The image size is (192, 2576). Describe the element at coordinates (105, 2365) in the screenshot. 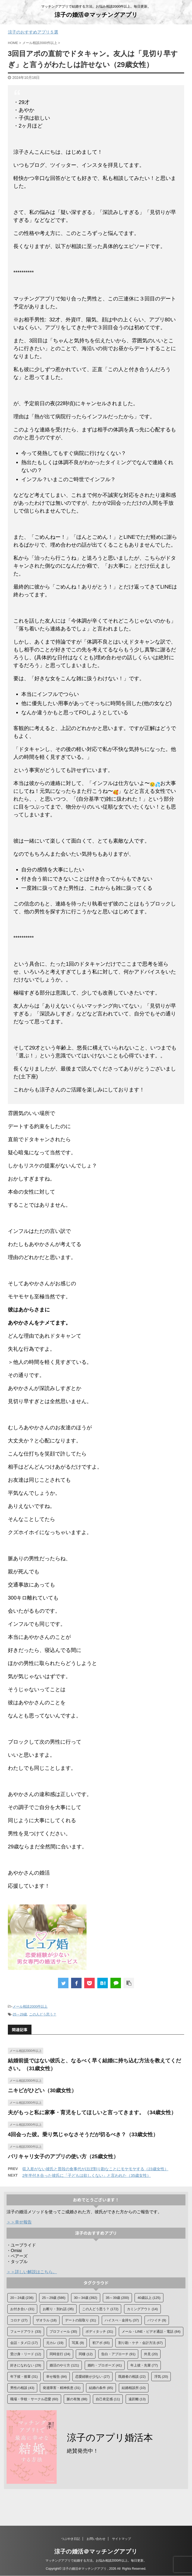

I see `婚約・プロポーズ [婚約・プロポーズ (41個の項目)]` at that location.